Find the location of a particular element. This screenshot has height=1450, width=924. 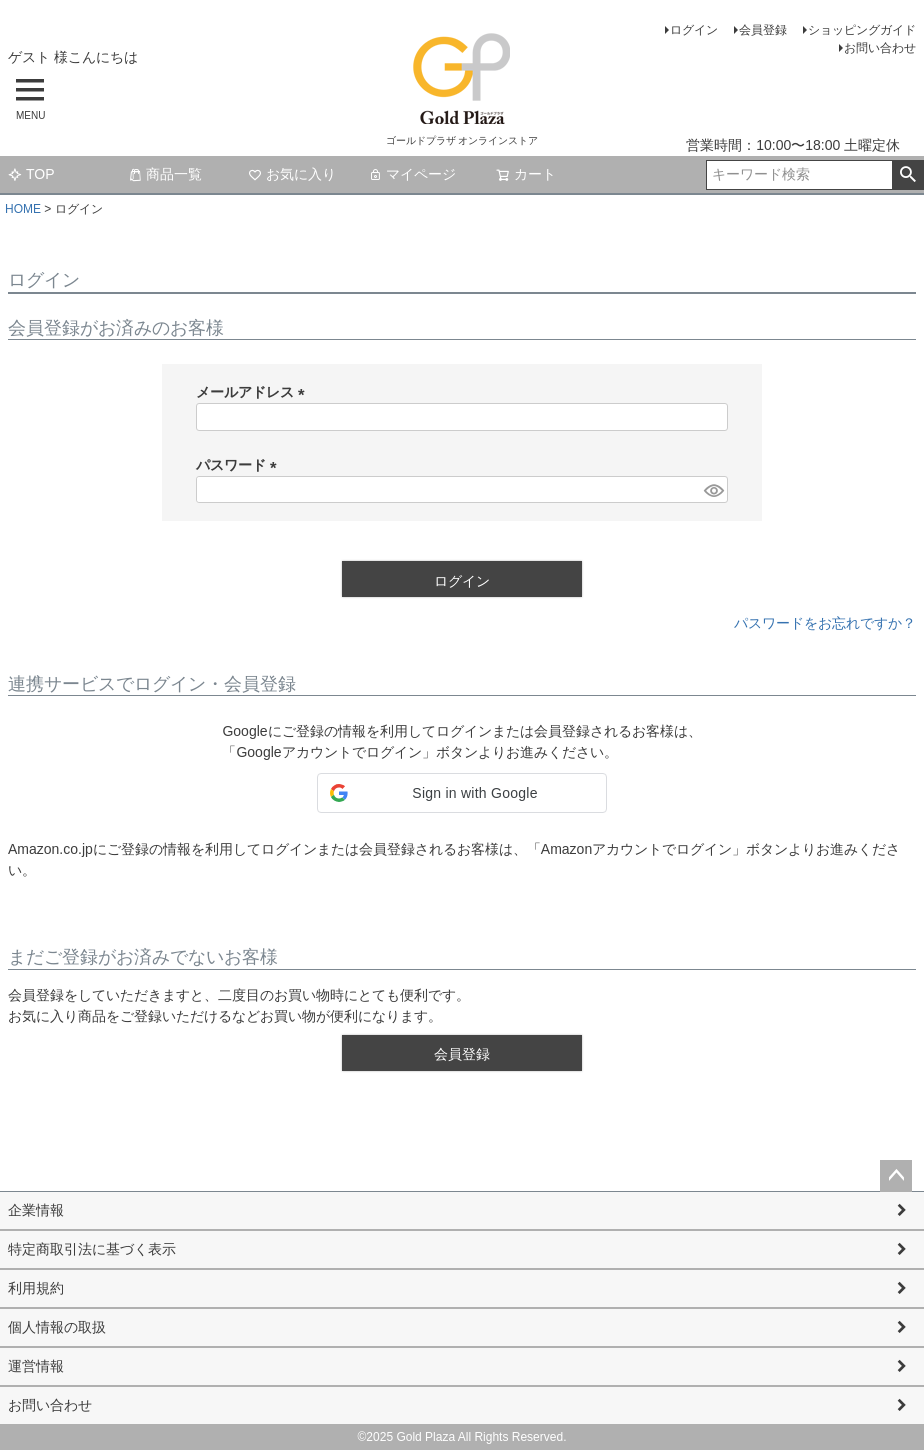

HOME is located at coordinates (23, 209).